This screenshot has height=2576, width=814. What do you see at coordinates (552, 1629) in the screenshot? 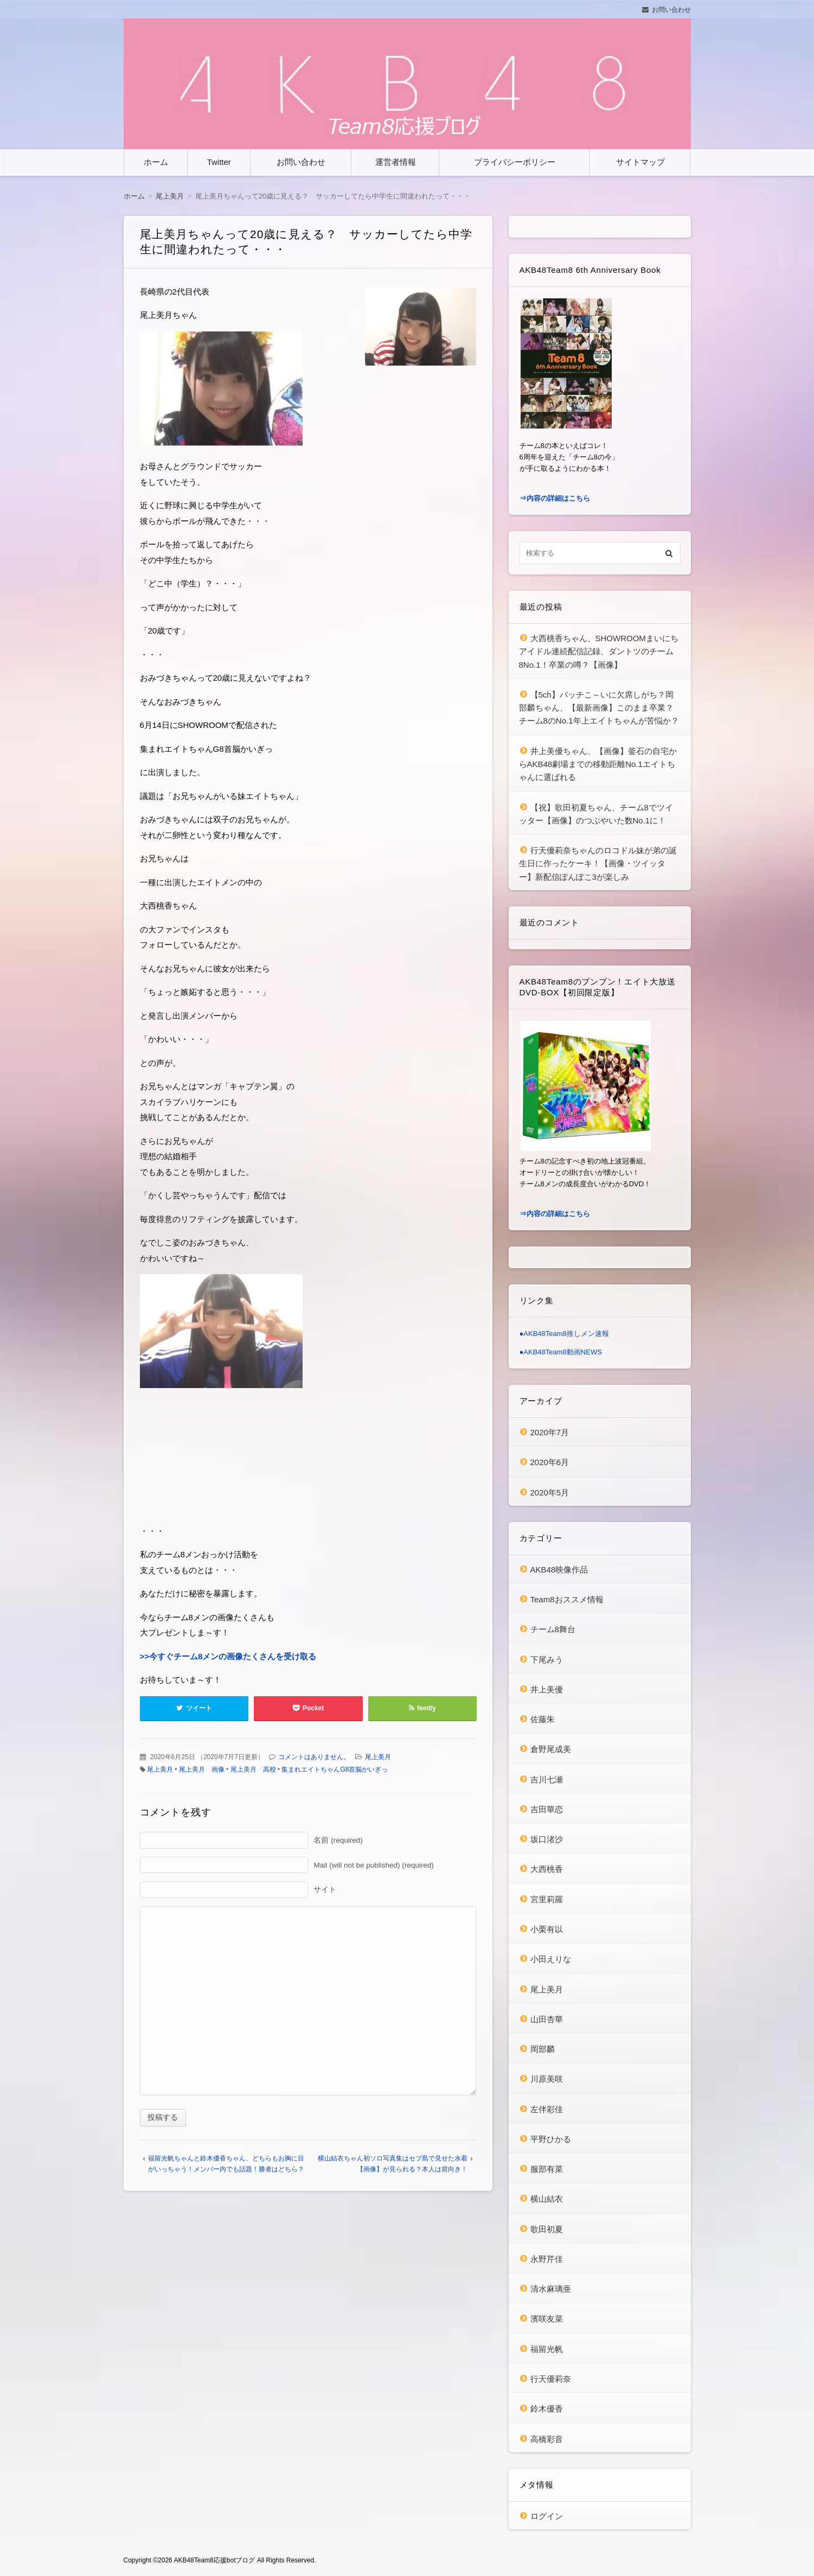
I see `チーム8舞台` at bounding box center [552, 1629].